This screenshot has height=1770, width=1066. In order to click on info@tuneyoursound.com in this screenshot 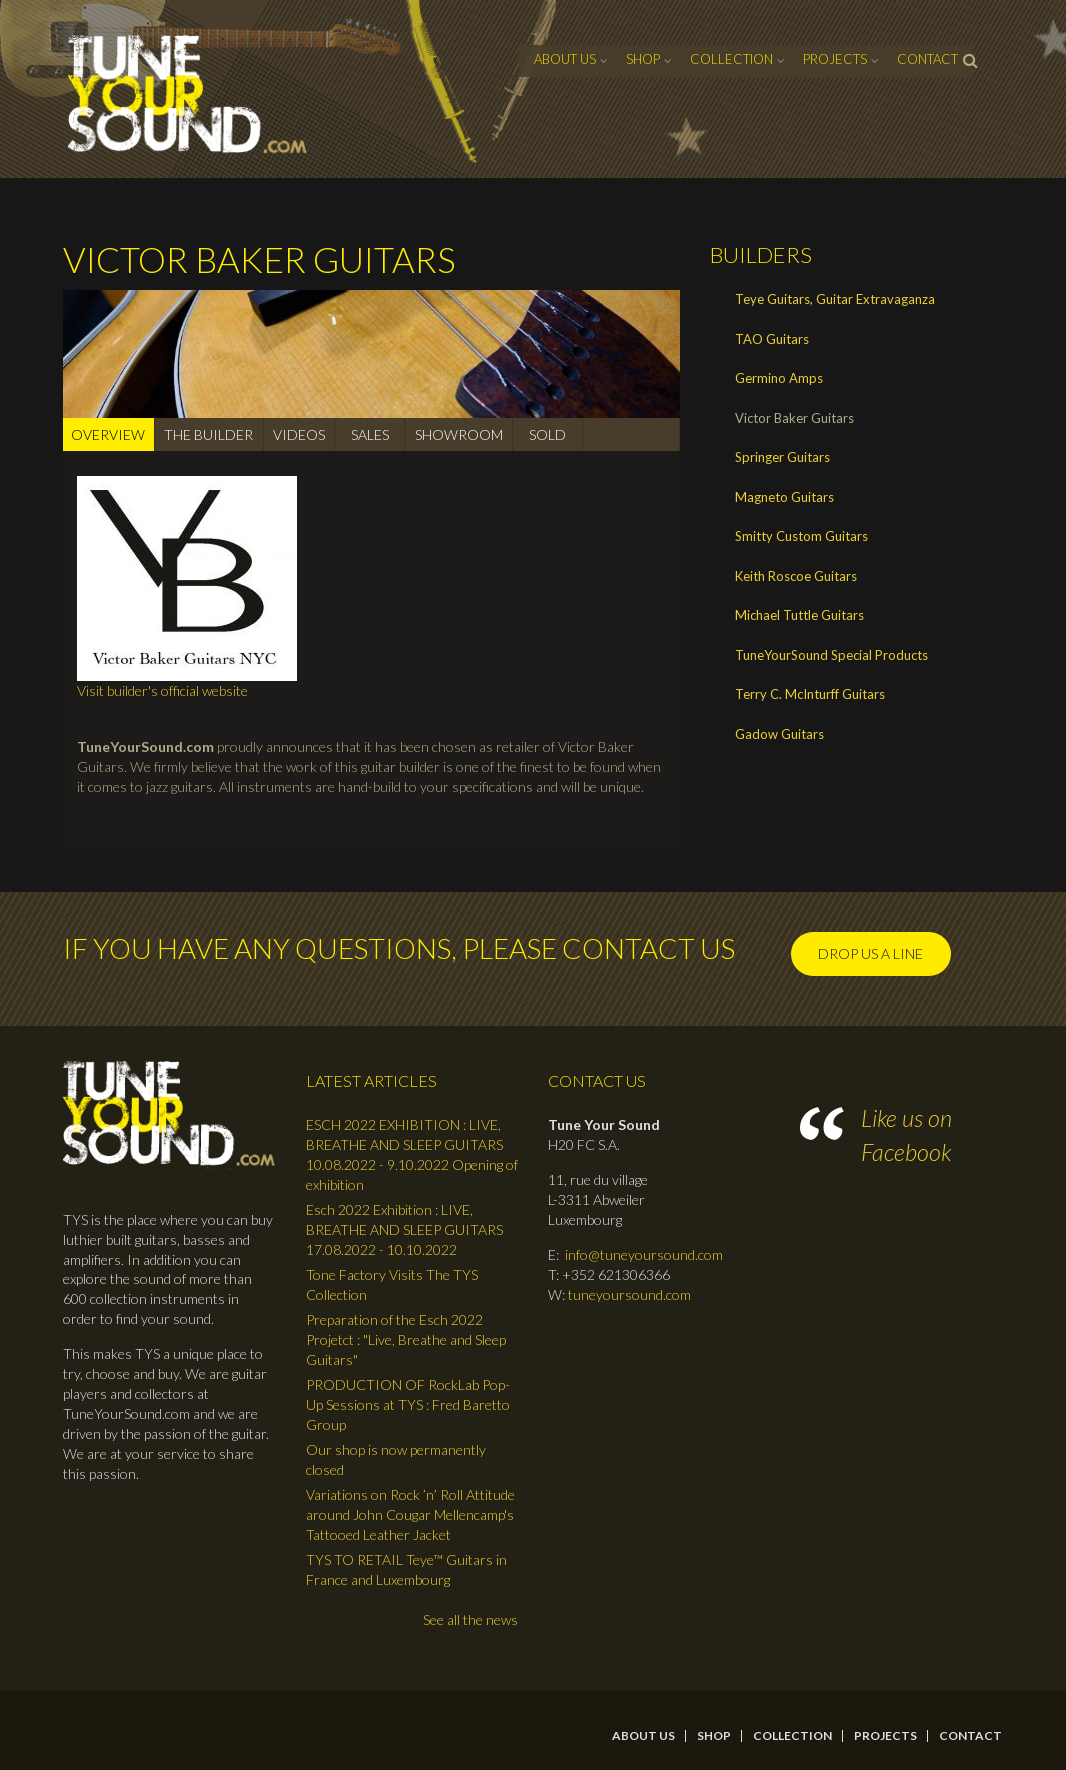, I will do `click(644, 1254)`.